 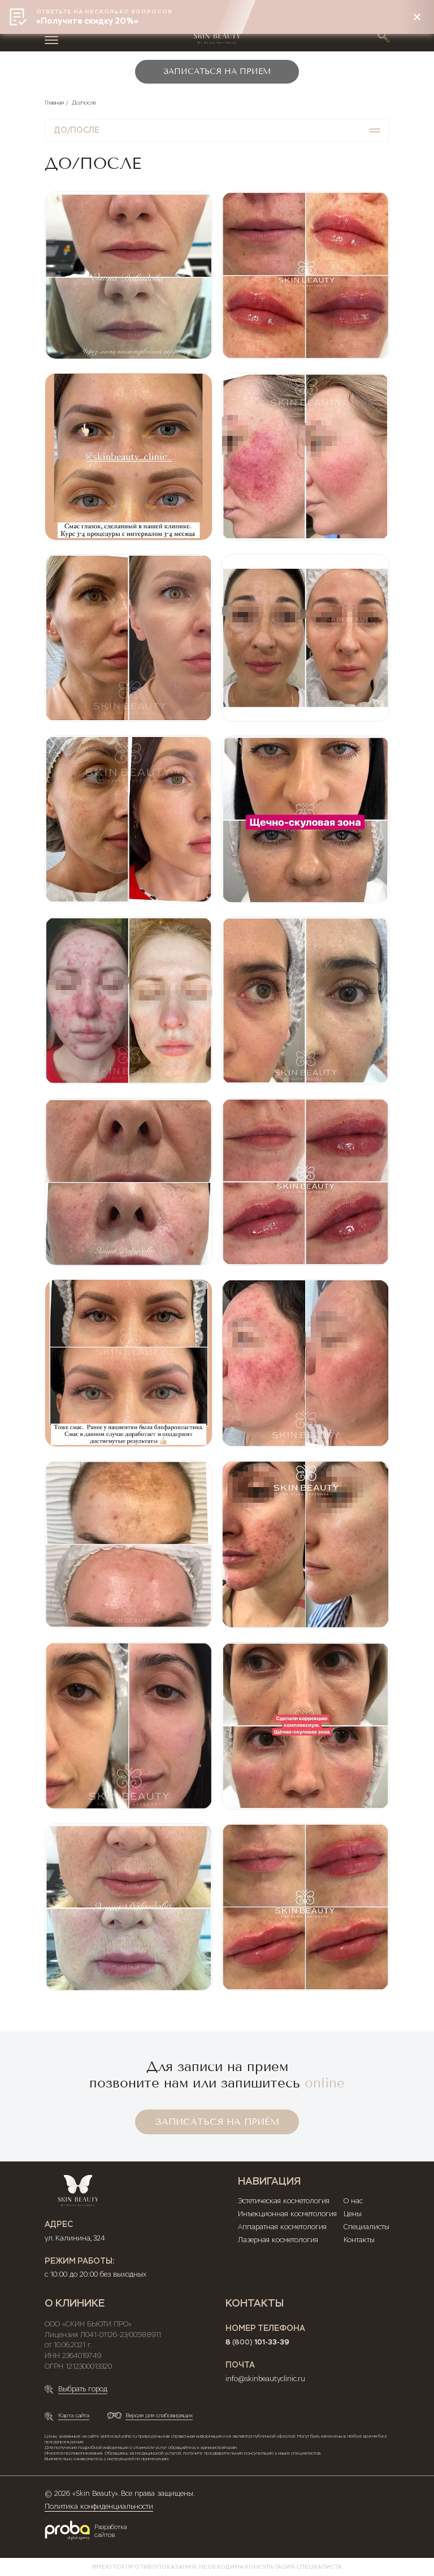 I want to click on О нас, so click(x=353, y=2201).